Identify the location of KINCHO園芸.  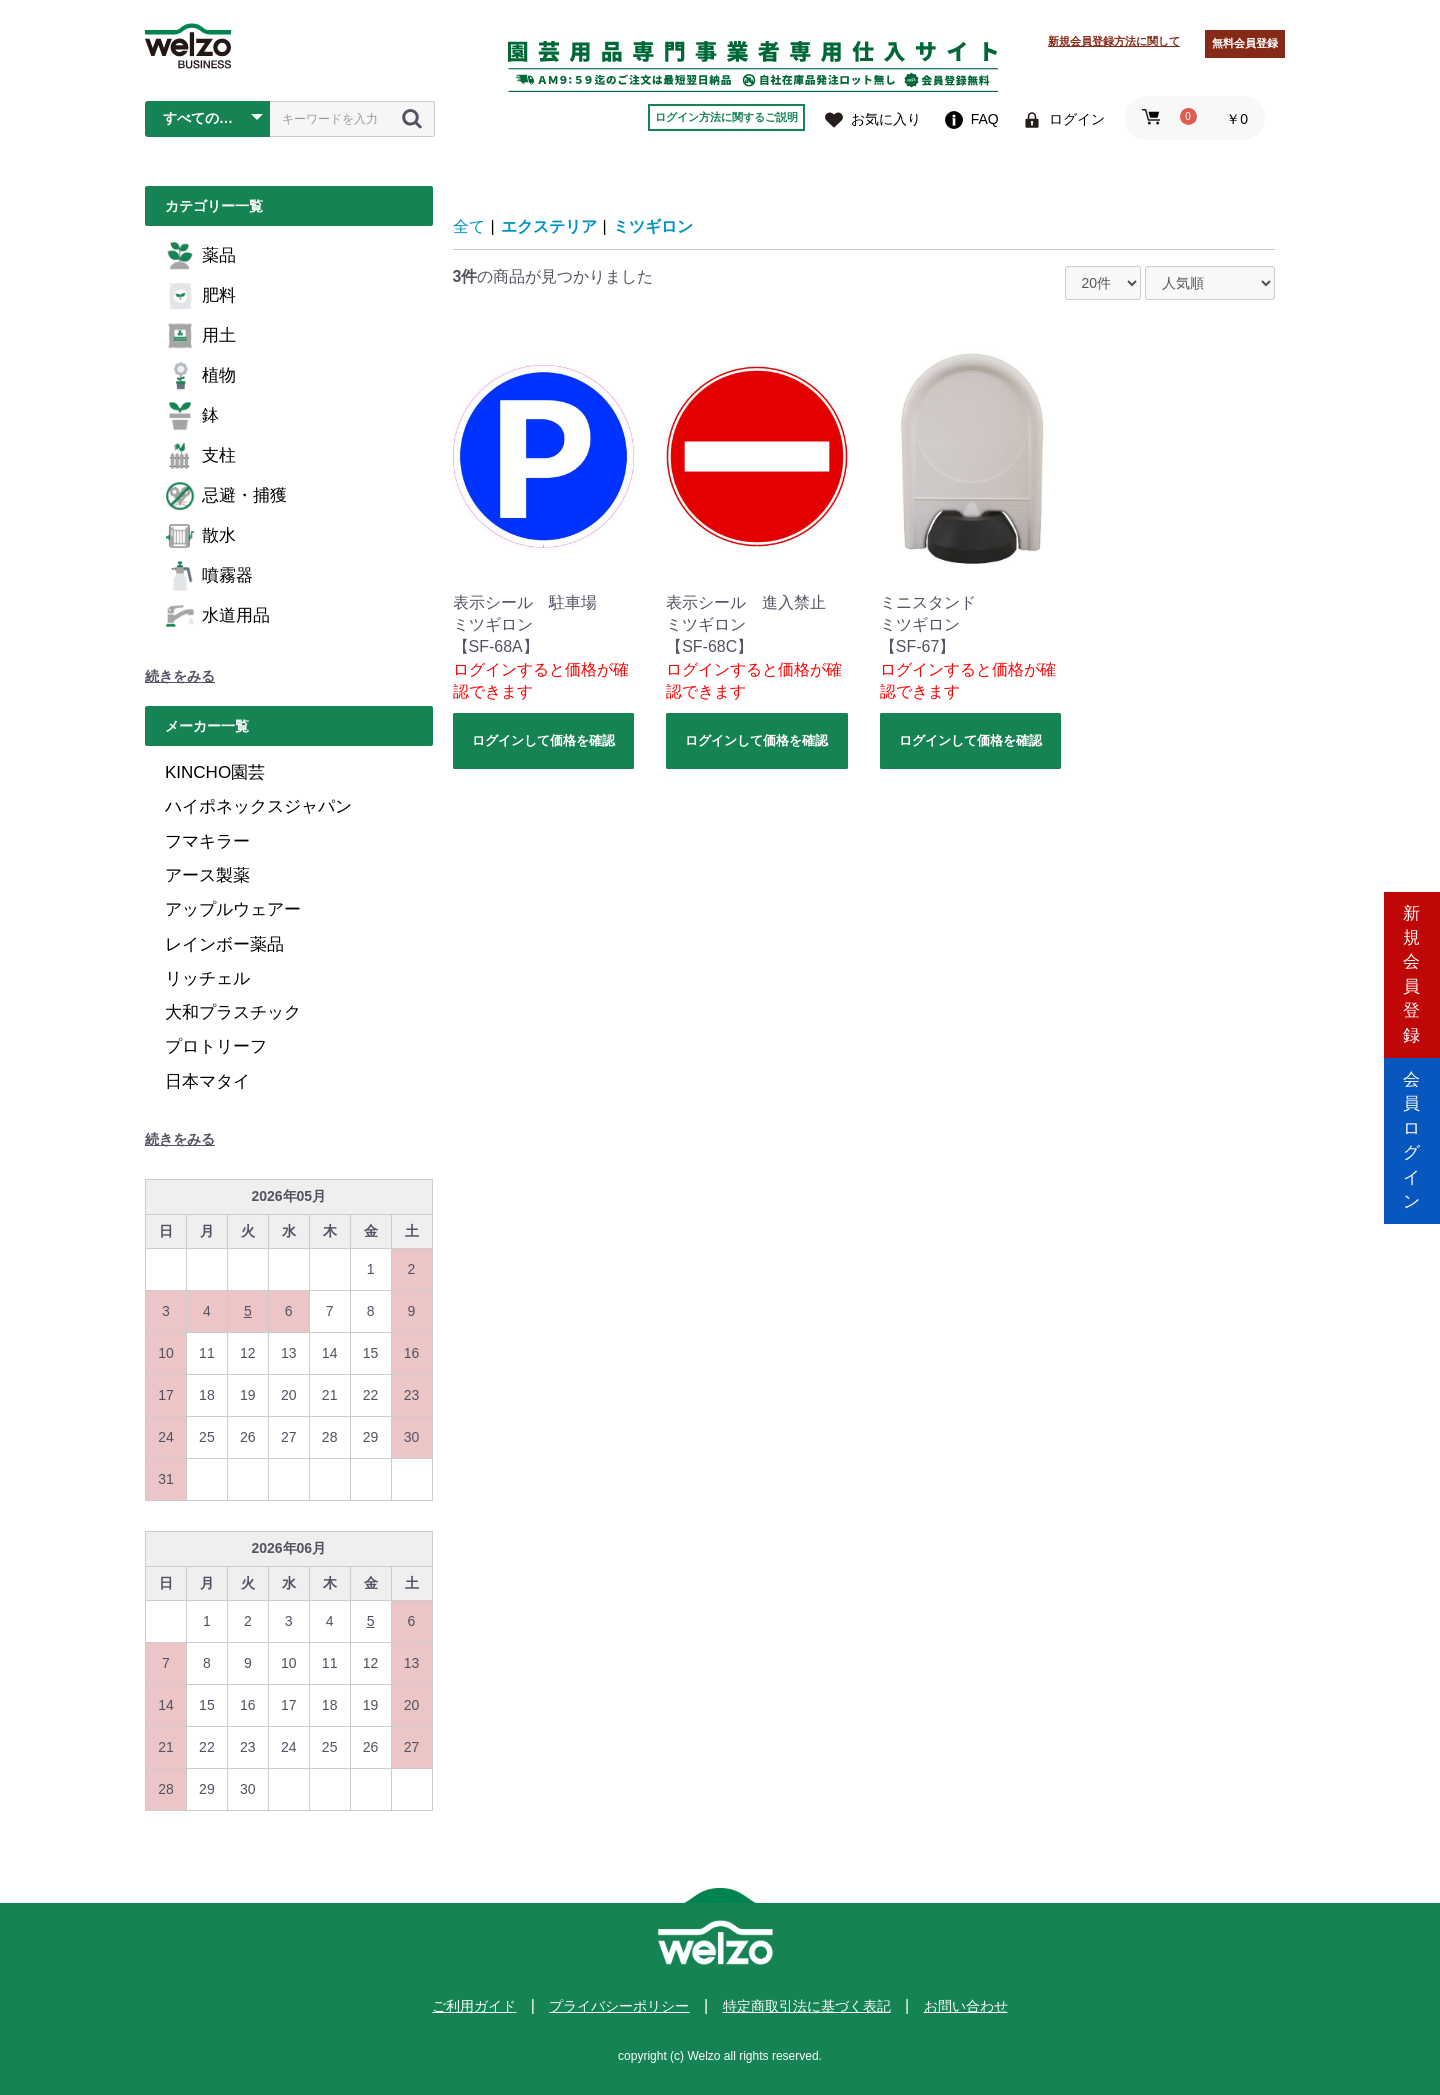
(215, 772).